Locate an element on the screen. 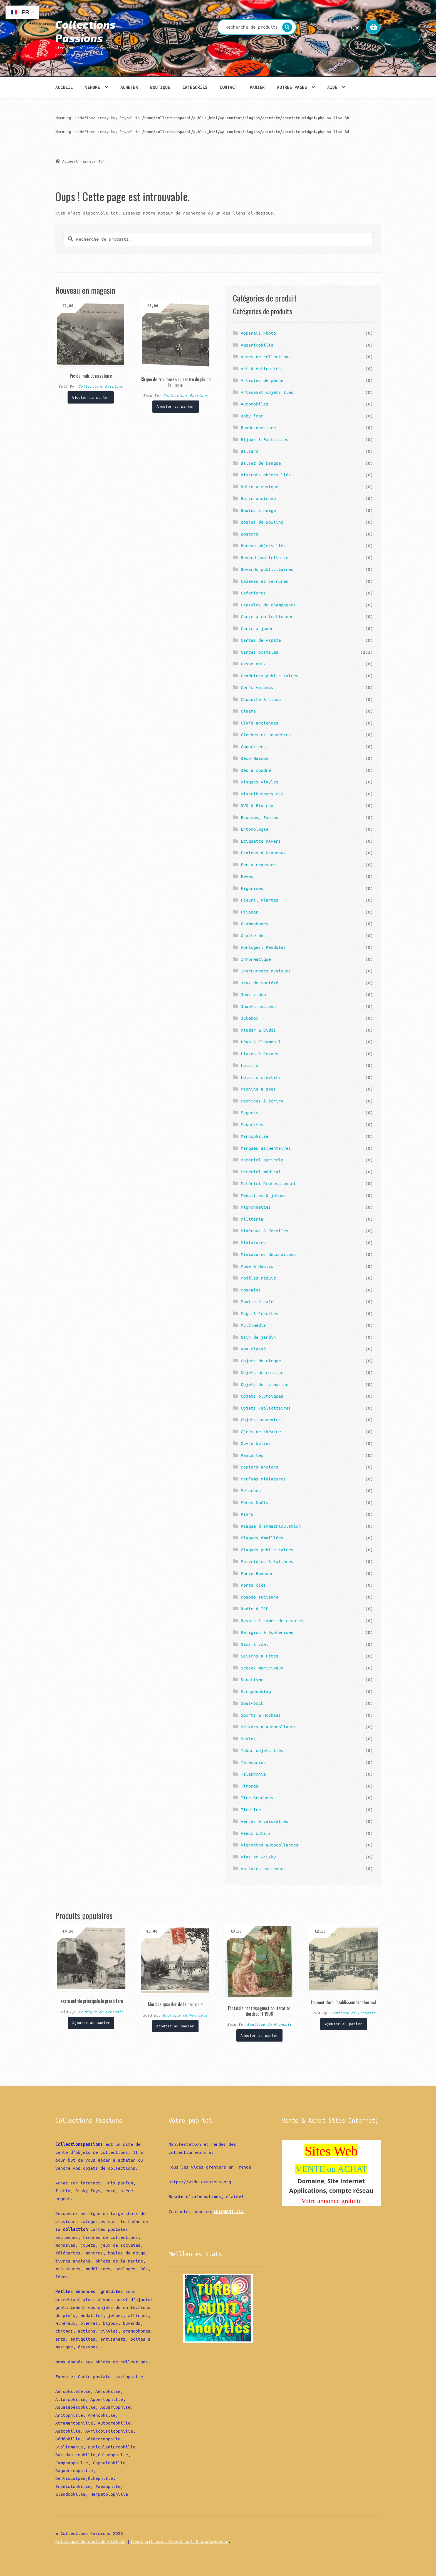 The height and width of the screenshot is (2576, 436). Capsules de champagnes is located at coordinates (268, 604).